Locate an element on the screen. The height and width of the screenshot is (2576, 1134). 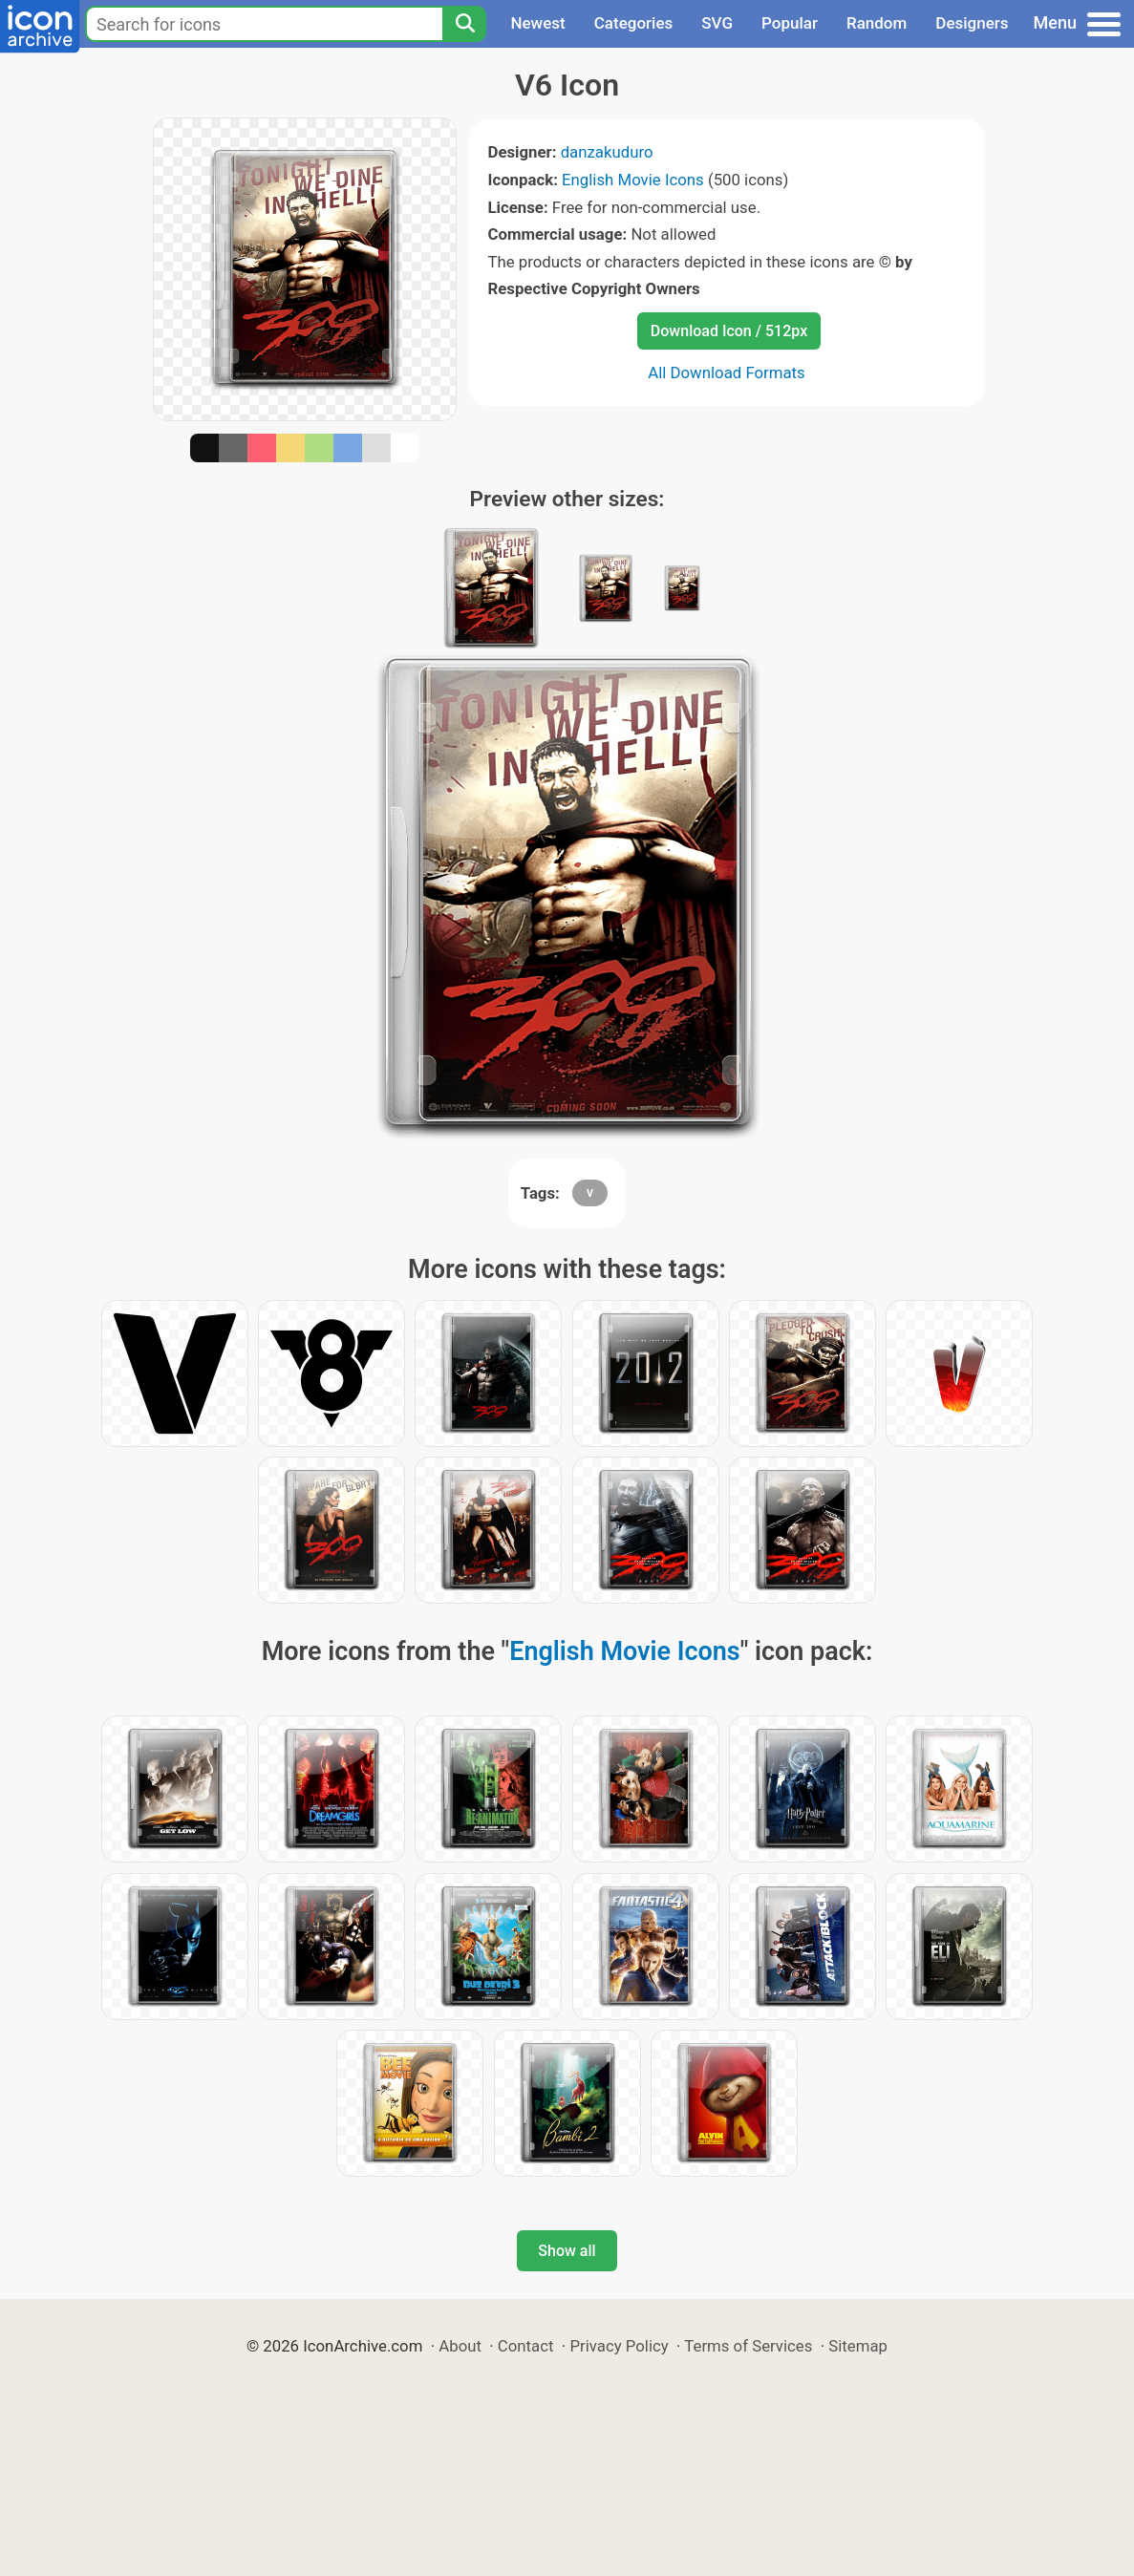
Designers is located at coordinates (971, 22).